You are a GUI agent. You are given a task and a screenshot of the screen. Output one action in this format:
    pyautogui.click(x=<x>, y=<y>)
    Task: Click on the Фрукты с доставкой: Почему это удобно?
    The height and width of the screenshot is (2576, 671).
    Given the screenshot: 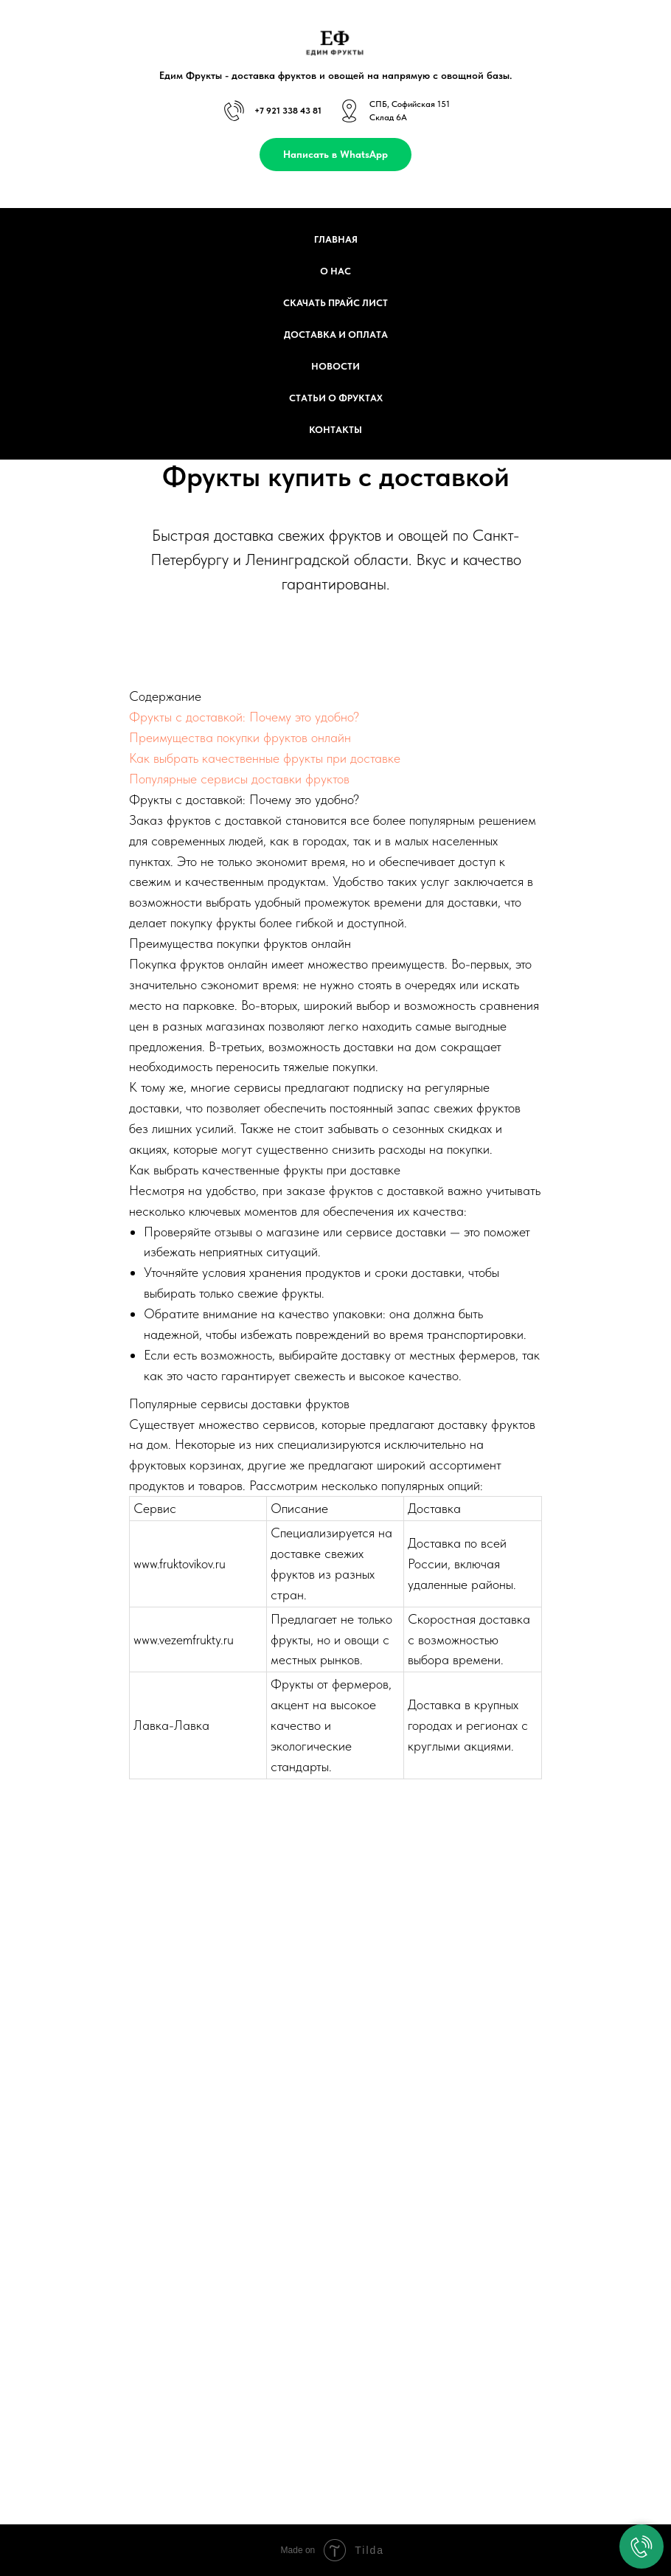 What is the action you would take?
    pyautogui.click(x=244, y=716)
    